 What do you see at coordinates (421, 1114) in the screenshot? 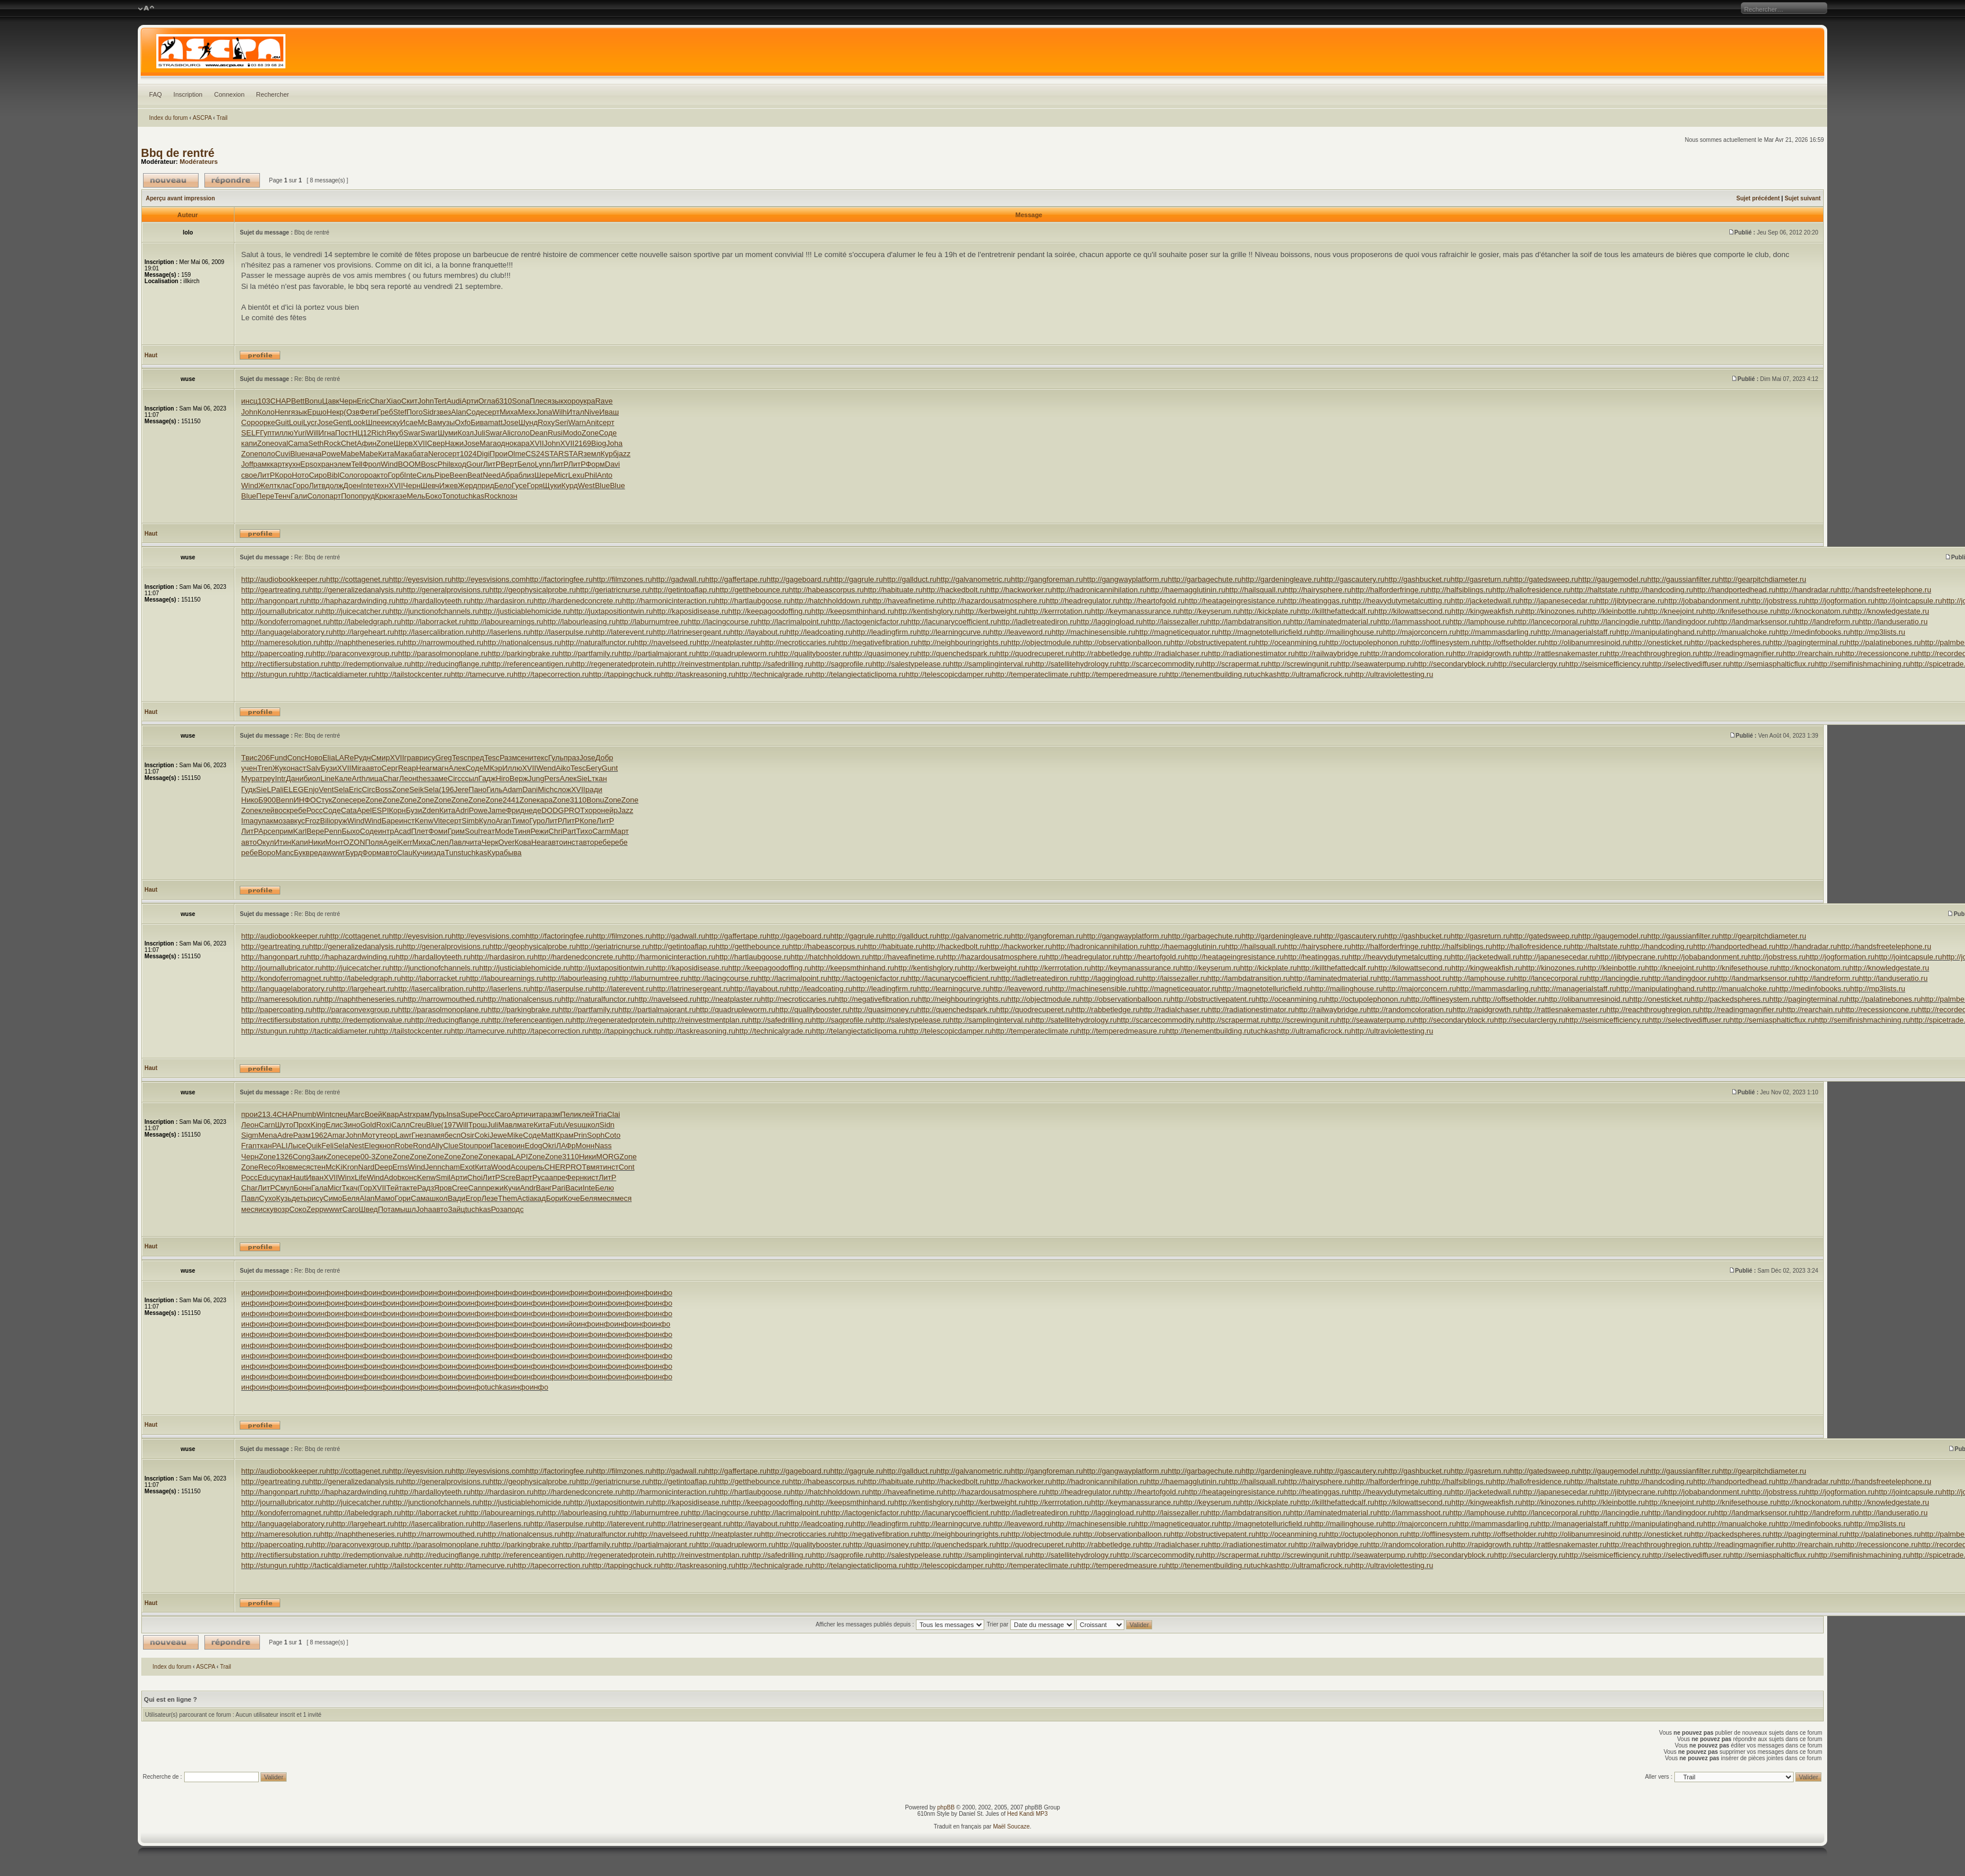
I see `храм` at bounding box center [421, 1114].